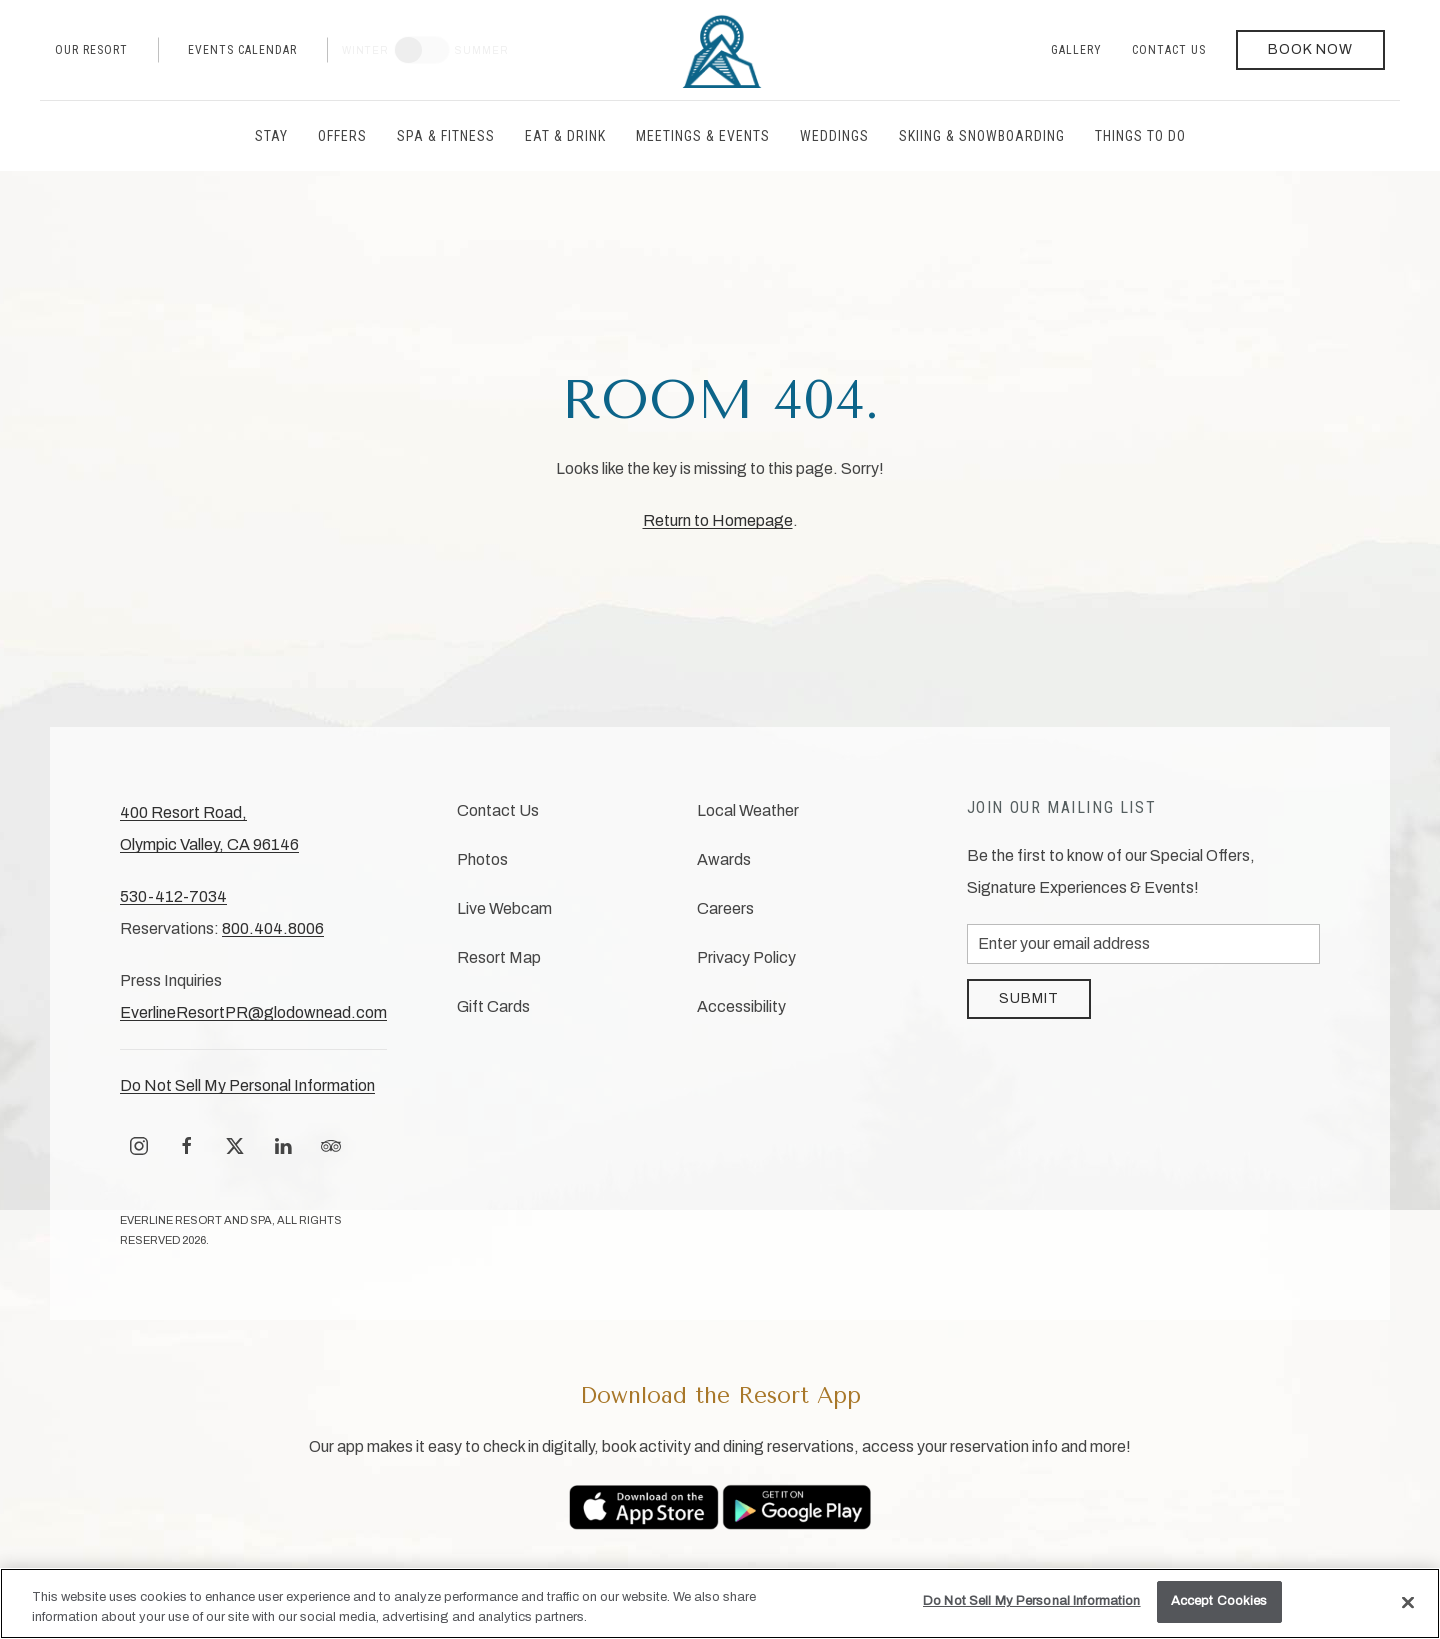 This screenshot has height=1639, width=1440. I want to click on Photos, so click(482, 859).